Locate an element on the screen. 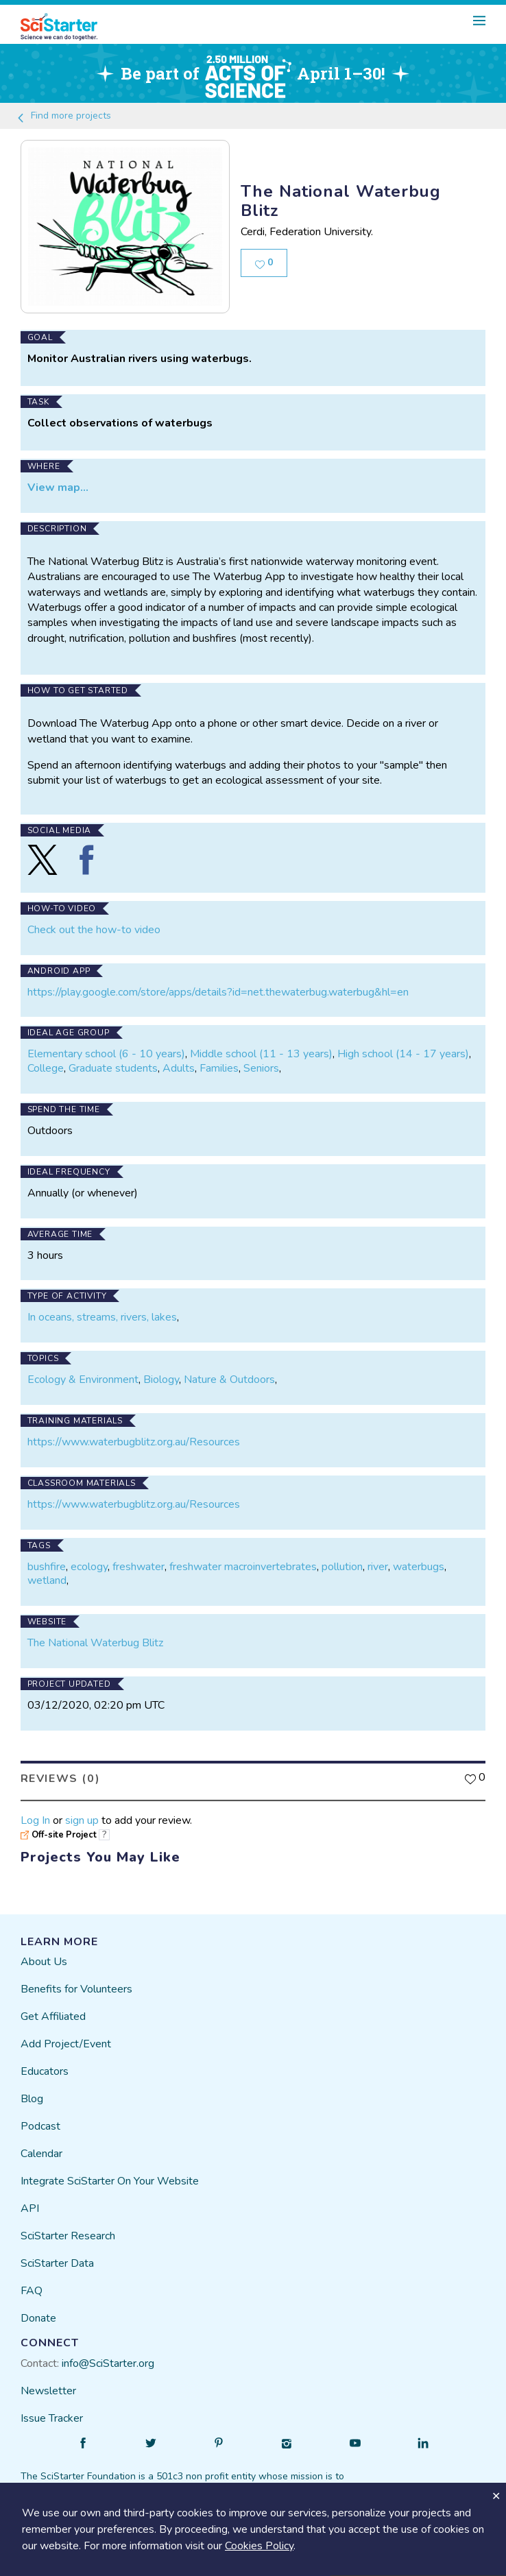 This screenshot has width=506, height=2576. SciStarter Research is located at coordinates (68, 2235).